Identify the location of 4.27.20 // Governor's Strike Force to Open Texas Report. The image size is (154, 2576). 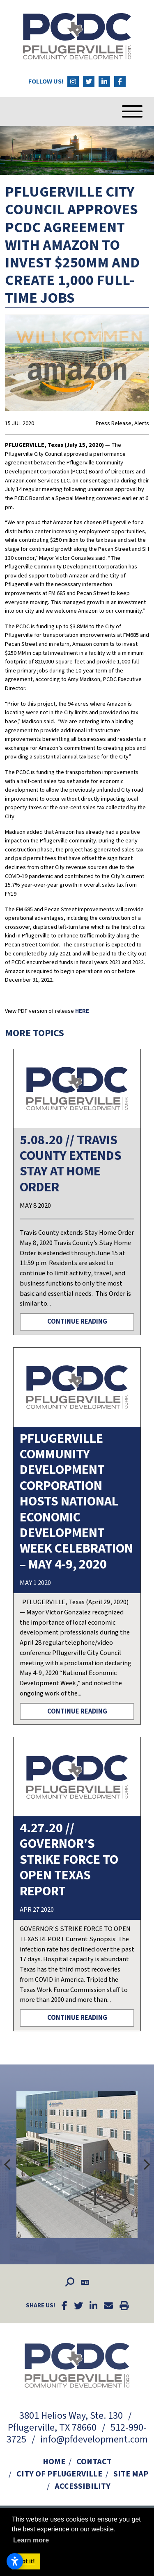
(69, 1860).